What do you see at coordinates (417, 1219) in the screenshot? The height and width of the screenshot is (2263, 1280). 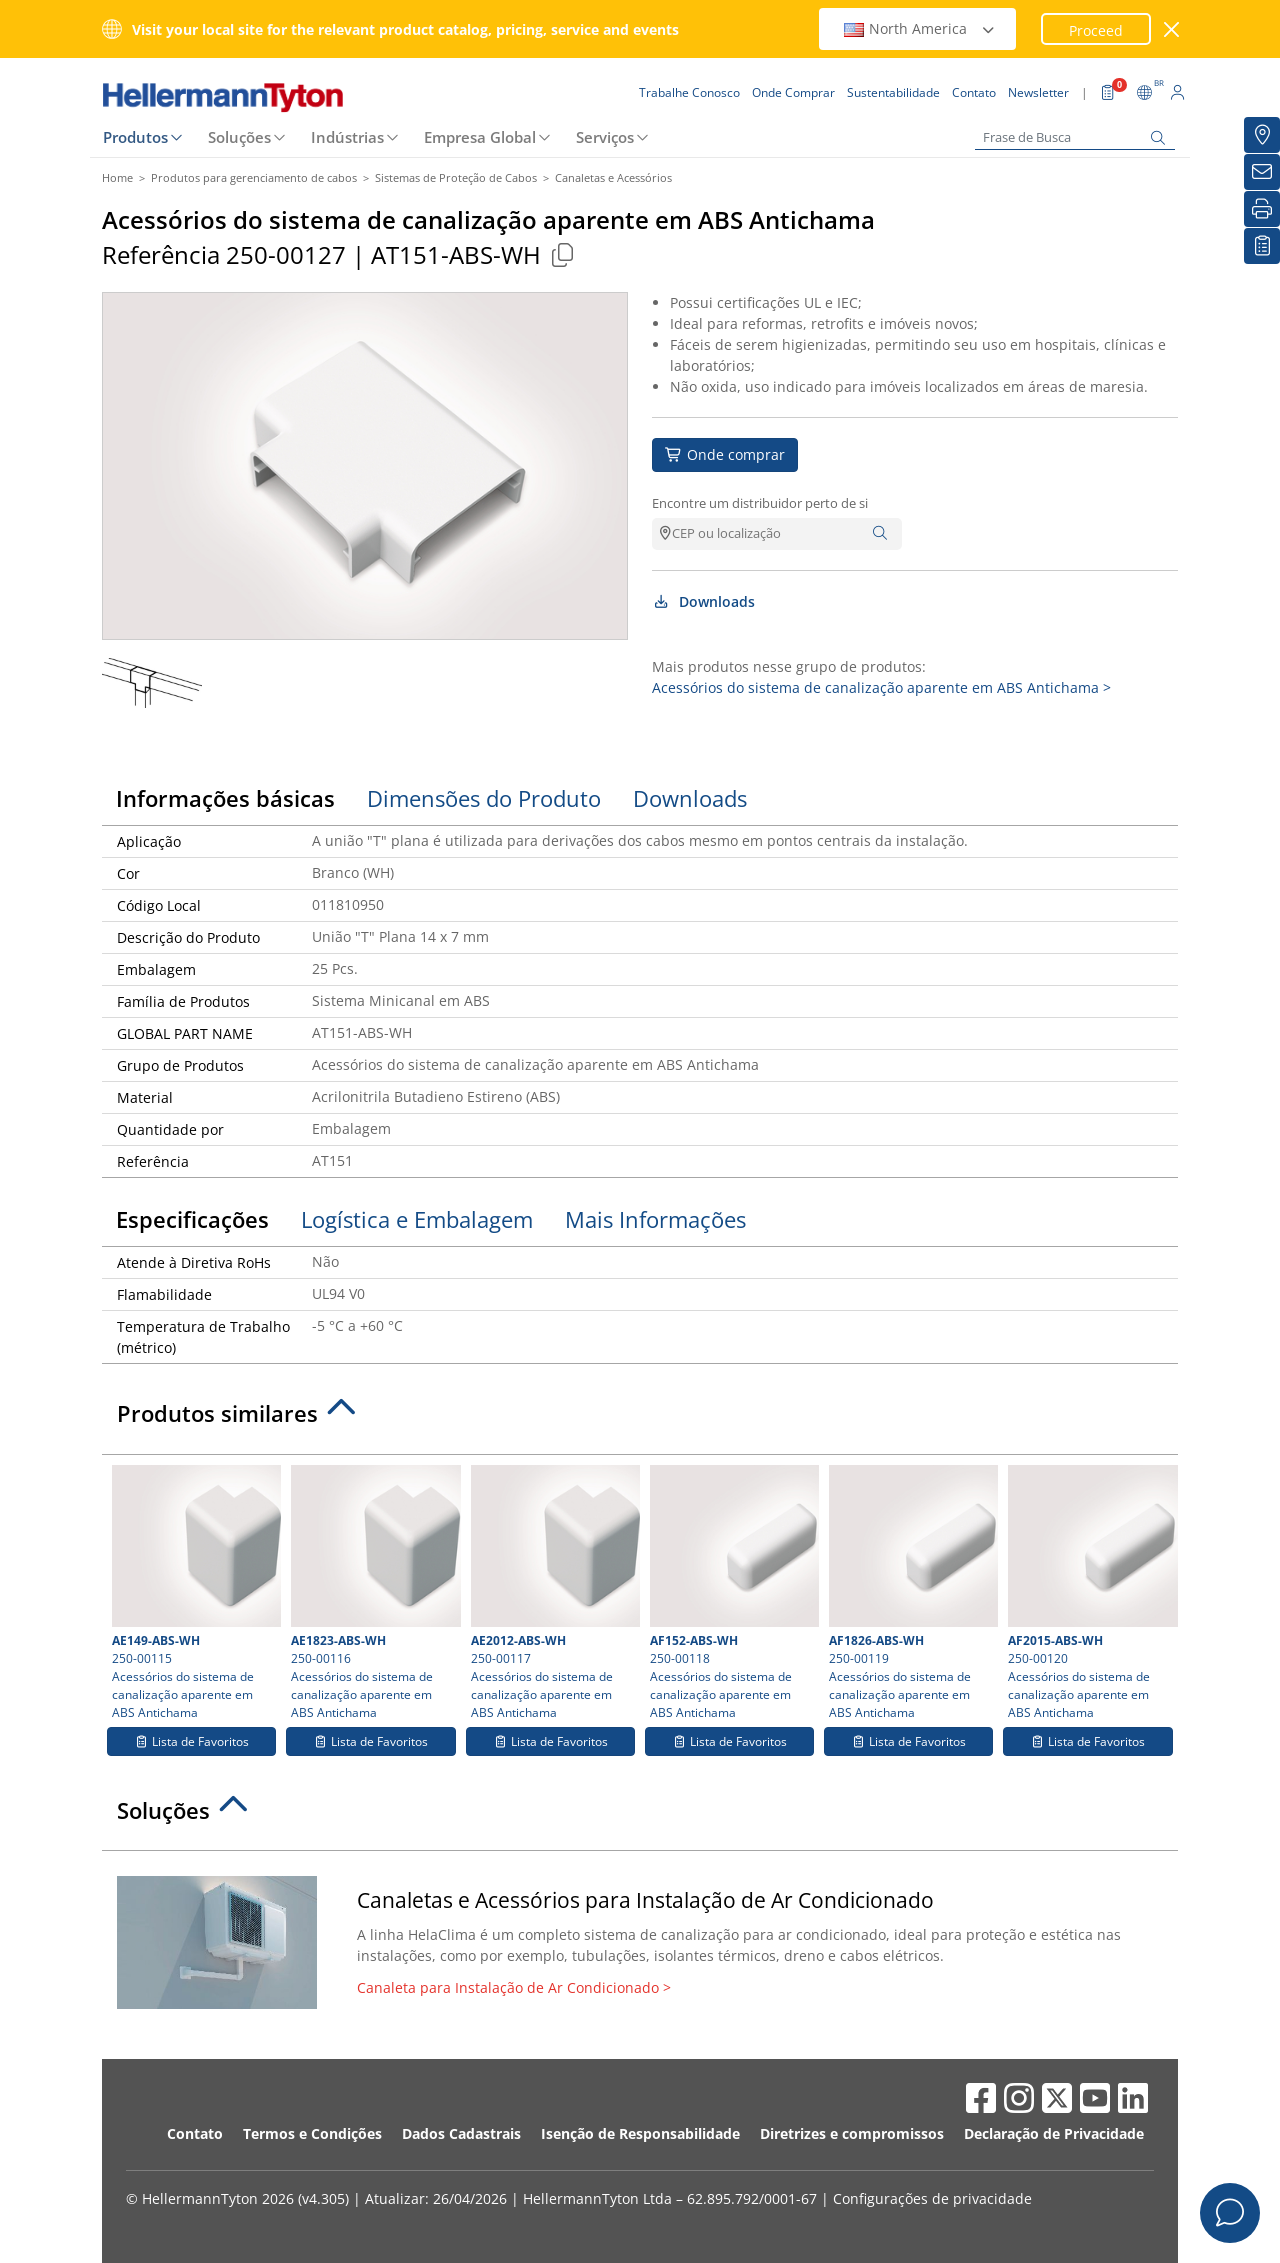 I see `Logística e Embalagem [tab]` at bounding box center [417, 1219].